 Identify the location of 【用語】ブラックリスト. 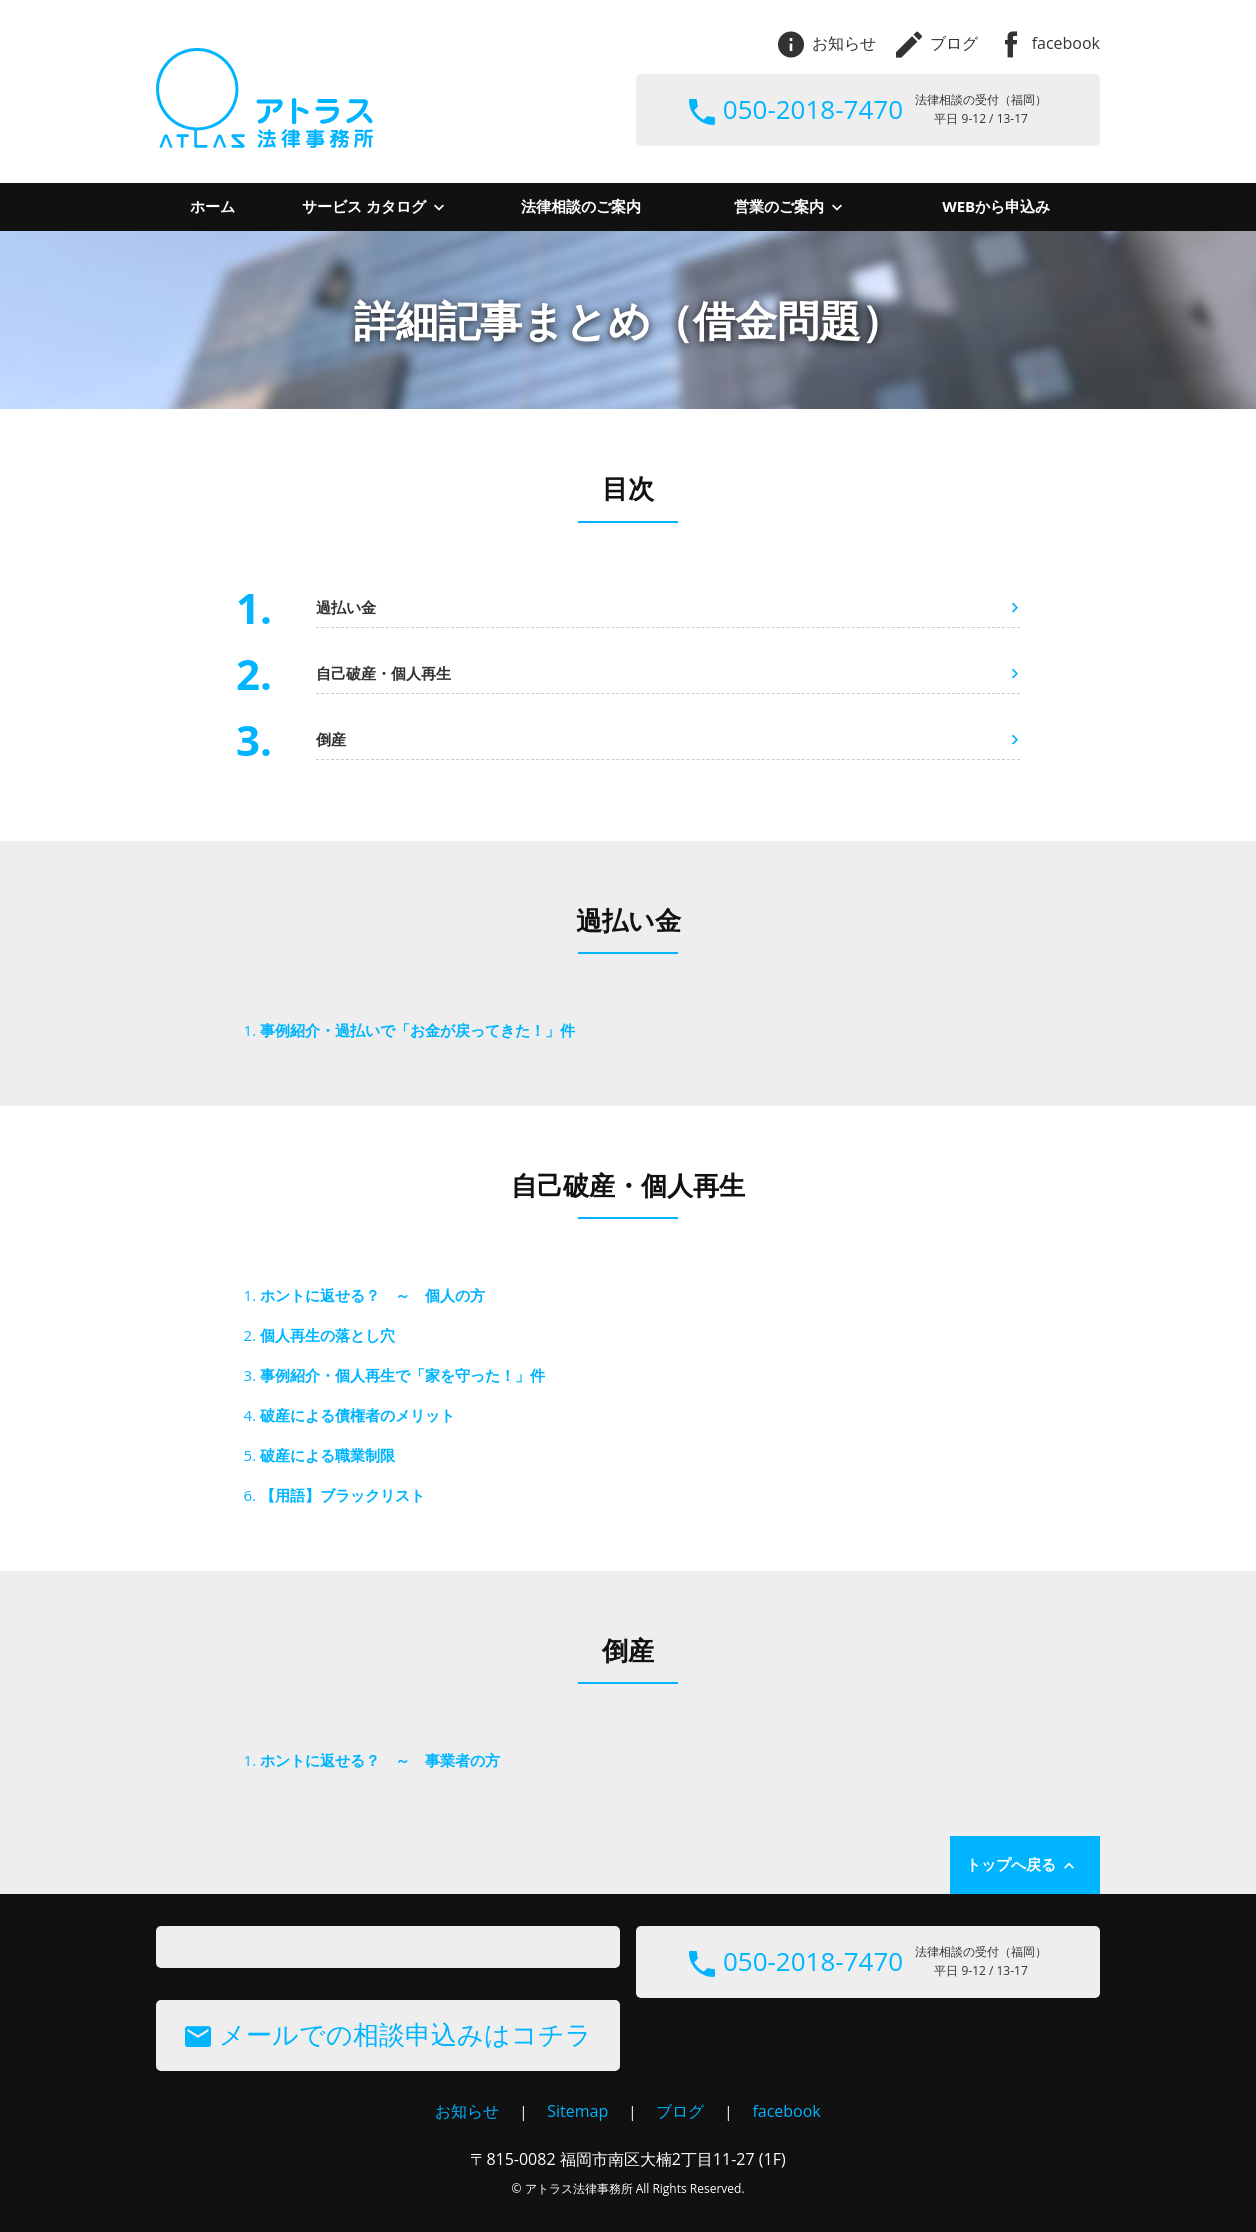
(342, 1495).